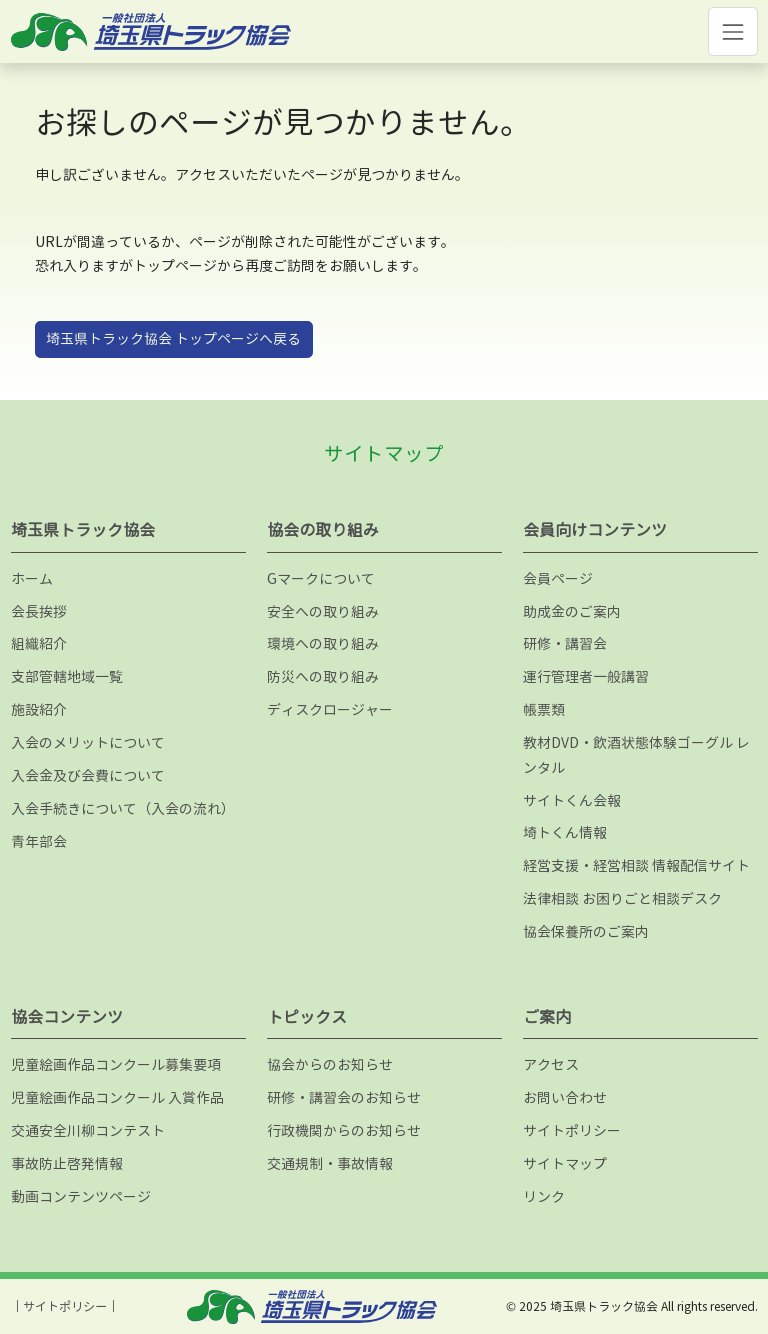 Image resolution: width=768 pixels, height=1334 pixels. I want to click on 入会金及び会費について, so click(88, 775).